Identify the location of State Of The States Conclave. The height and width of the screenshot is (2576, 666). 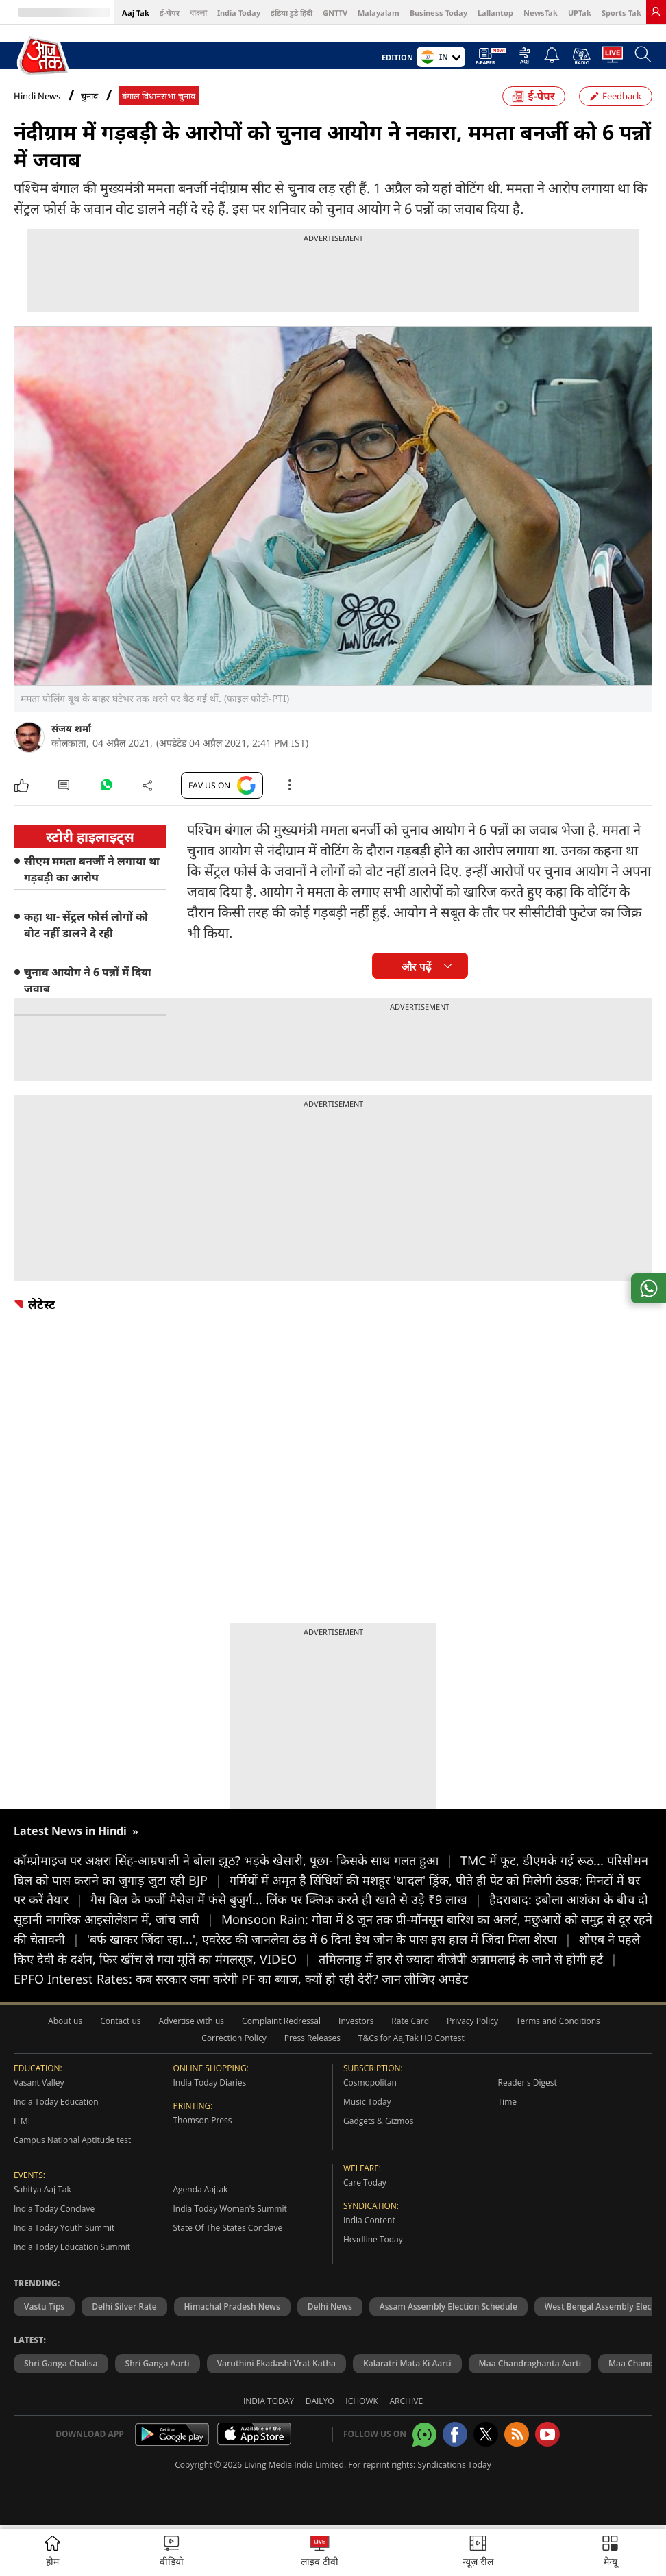
(228, 2228).